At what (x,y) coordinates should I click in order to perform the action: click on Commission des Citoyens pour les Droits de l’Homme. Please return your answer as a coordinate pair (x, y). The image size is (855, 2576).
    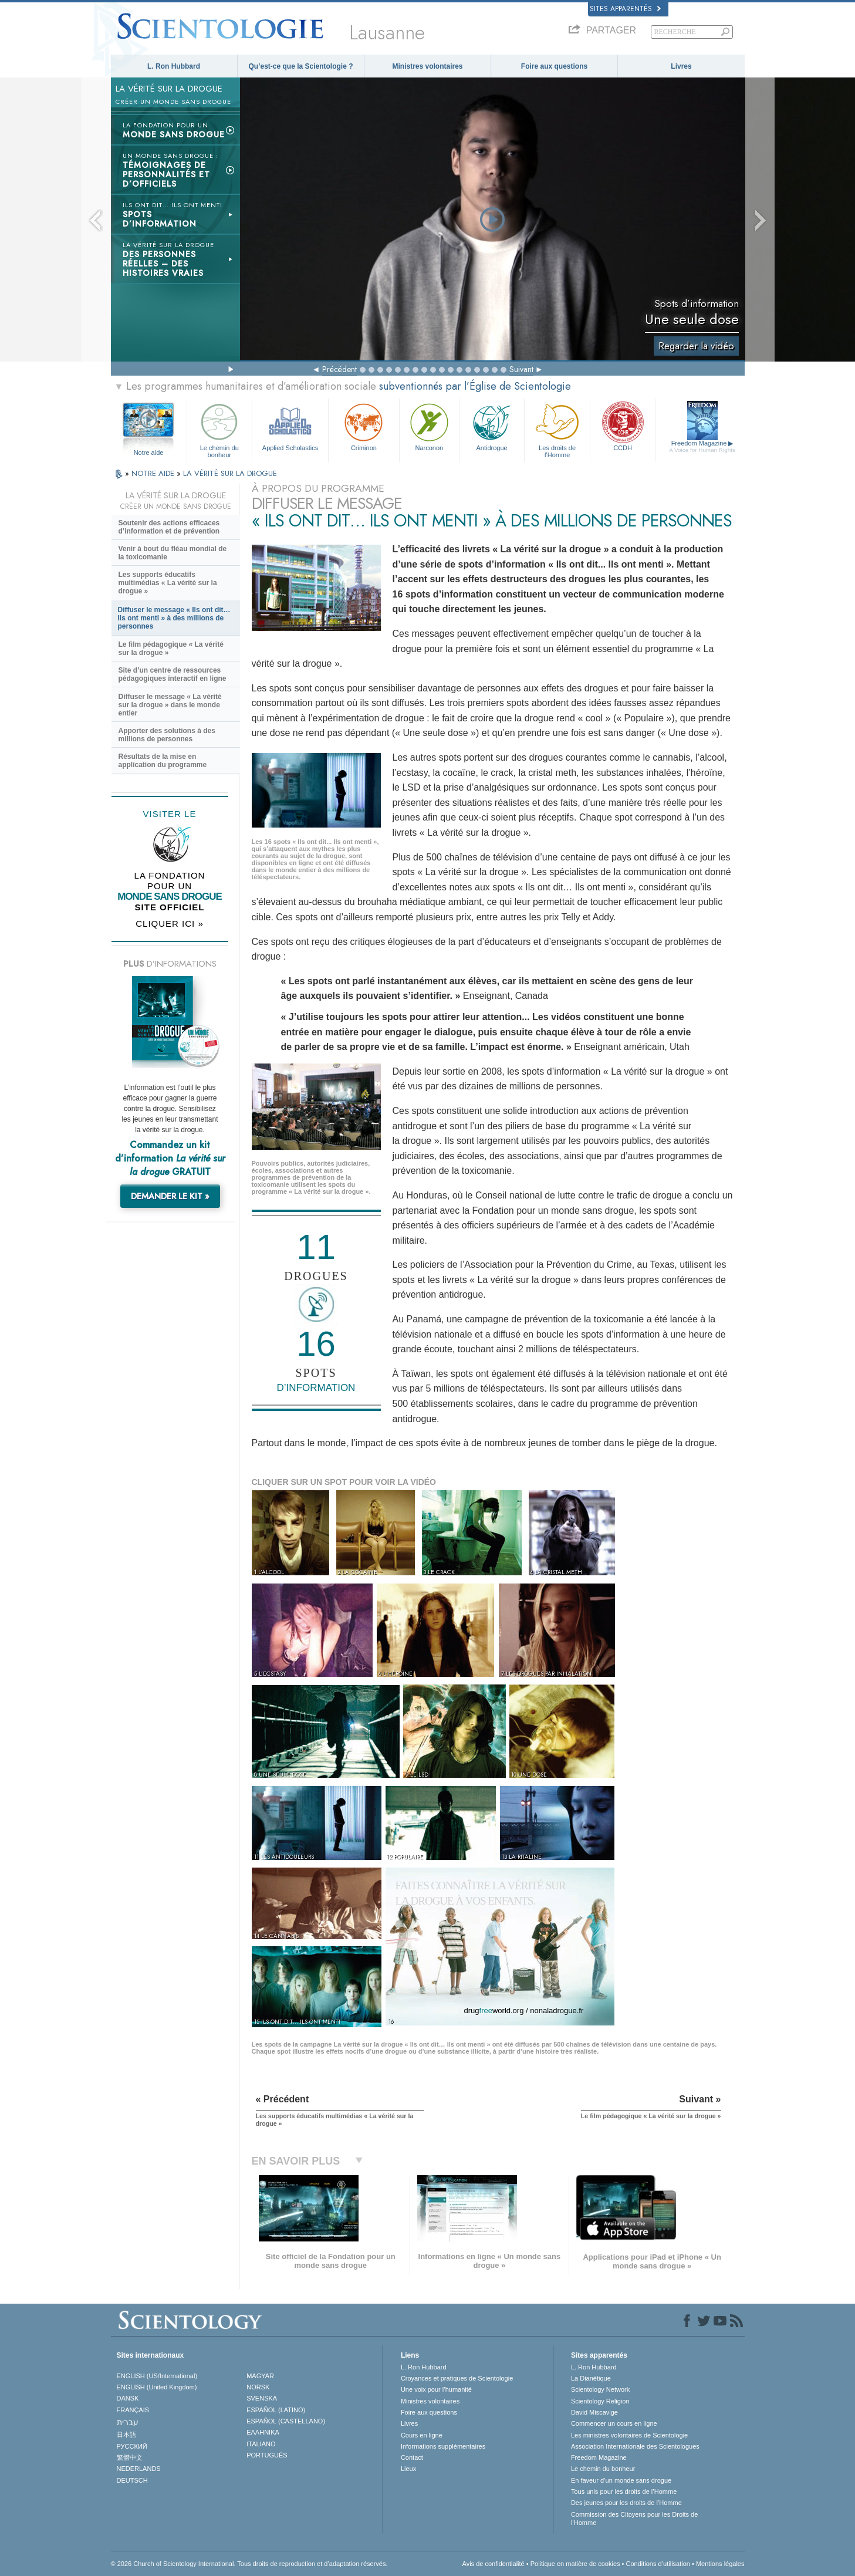
    Looking at the image, I should click on (634, 2518).